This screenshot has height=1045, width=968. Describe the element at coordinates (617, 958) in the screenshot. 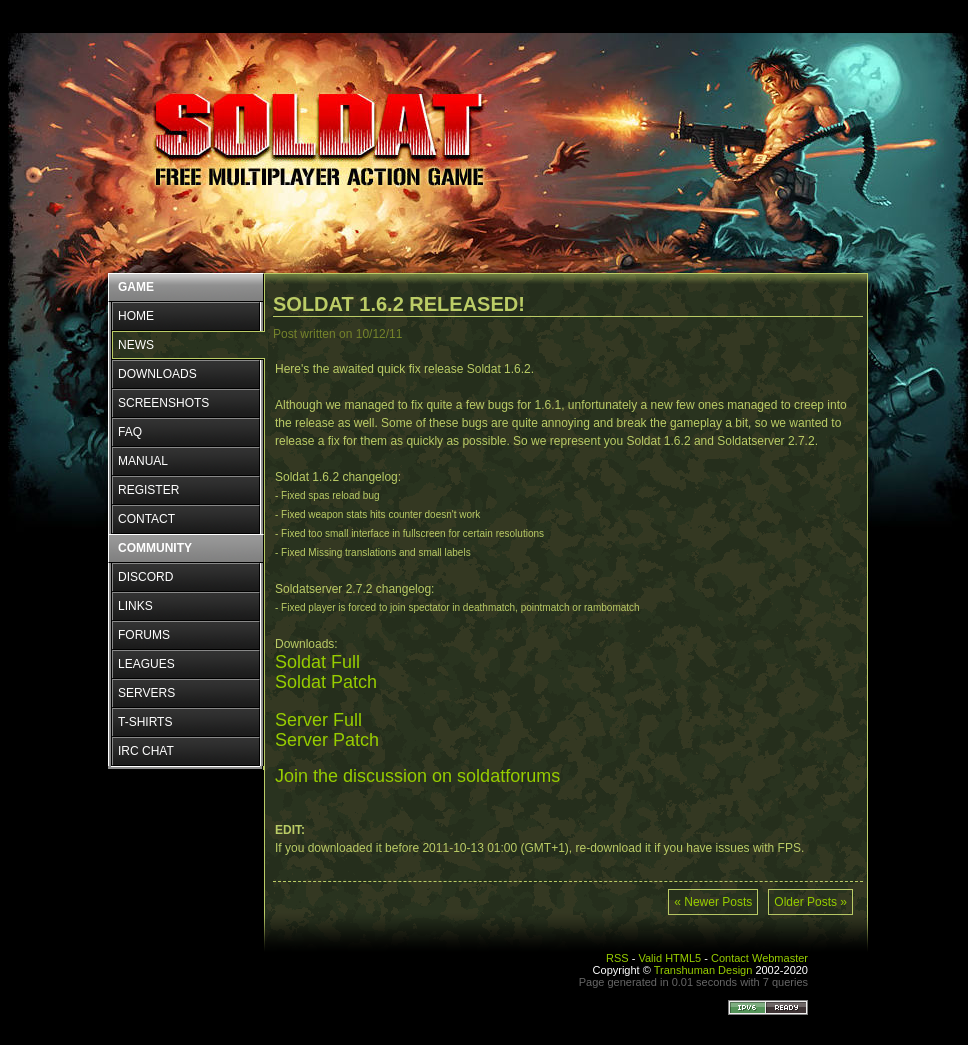

I see `RSS` at that location.